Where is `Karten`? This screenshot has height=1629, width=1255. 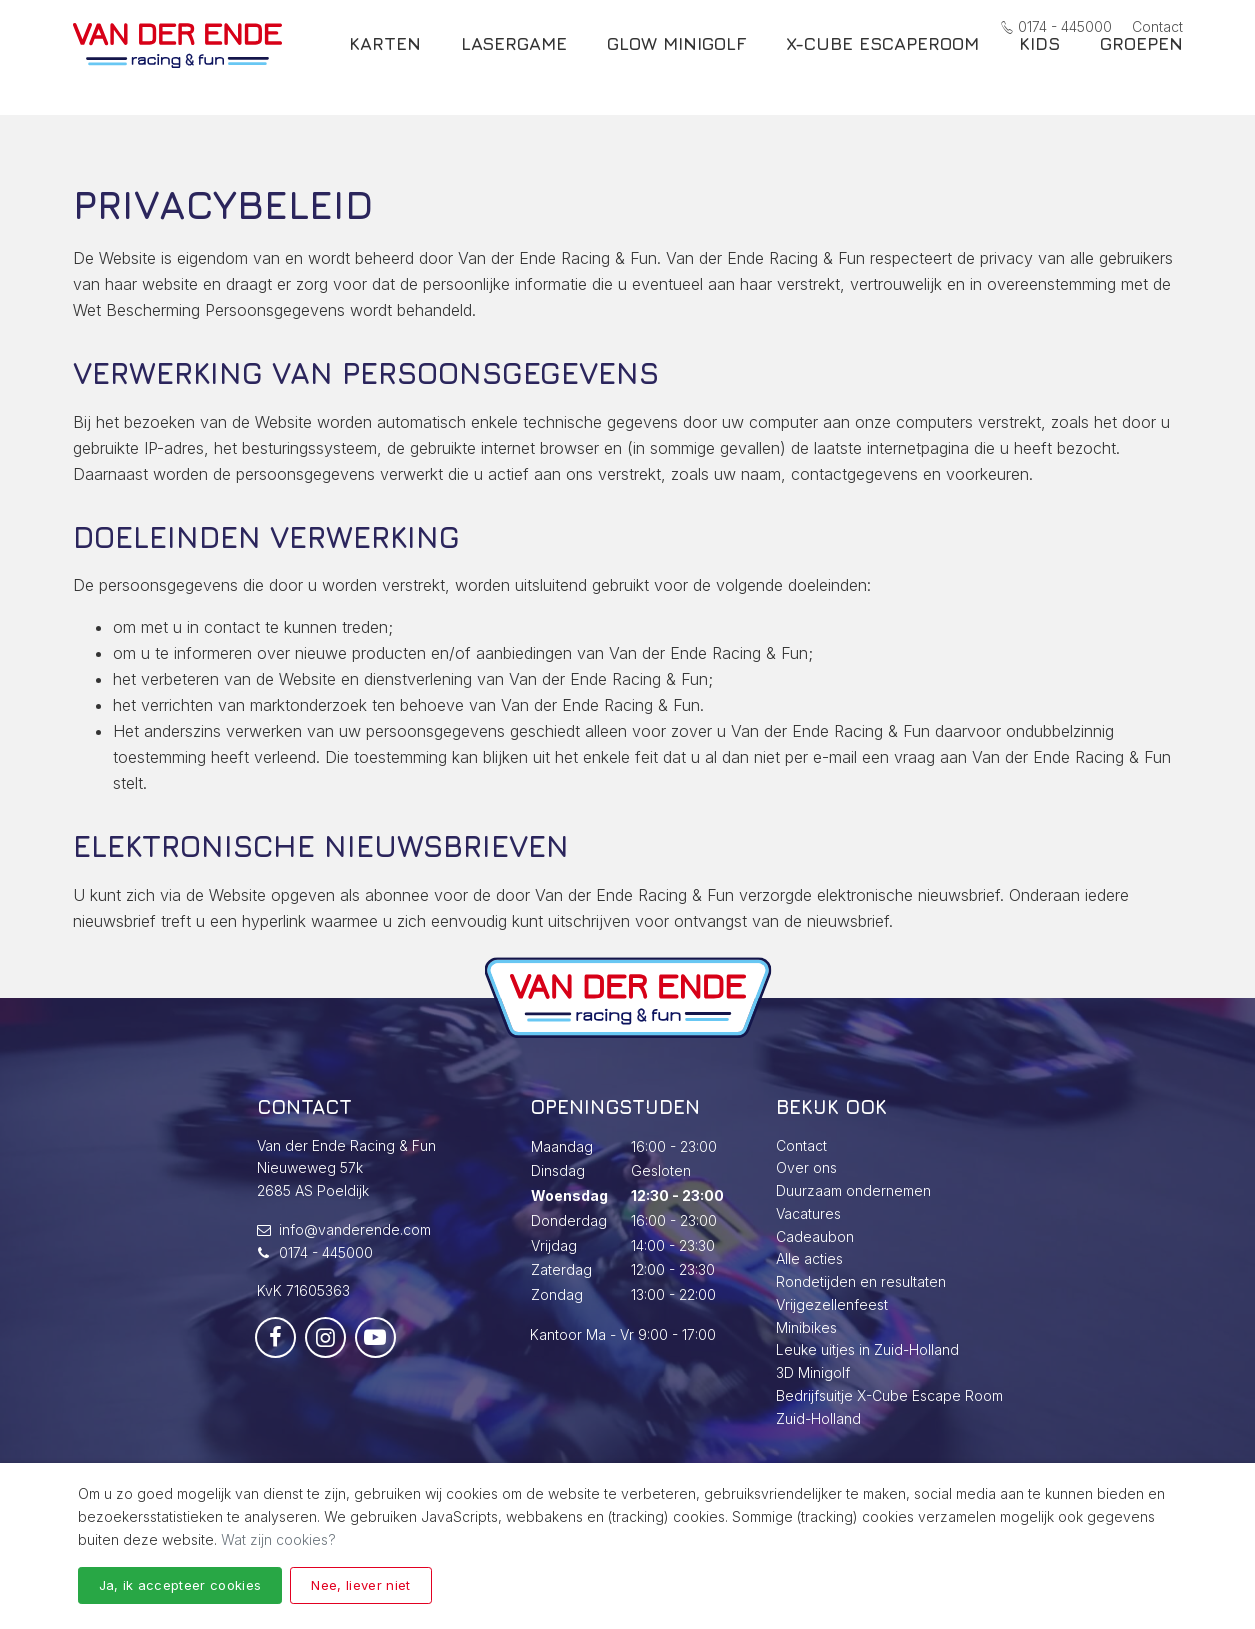 Karten is located at coordinates (385, 68).